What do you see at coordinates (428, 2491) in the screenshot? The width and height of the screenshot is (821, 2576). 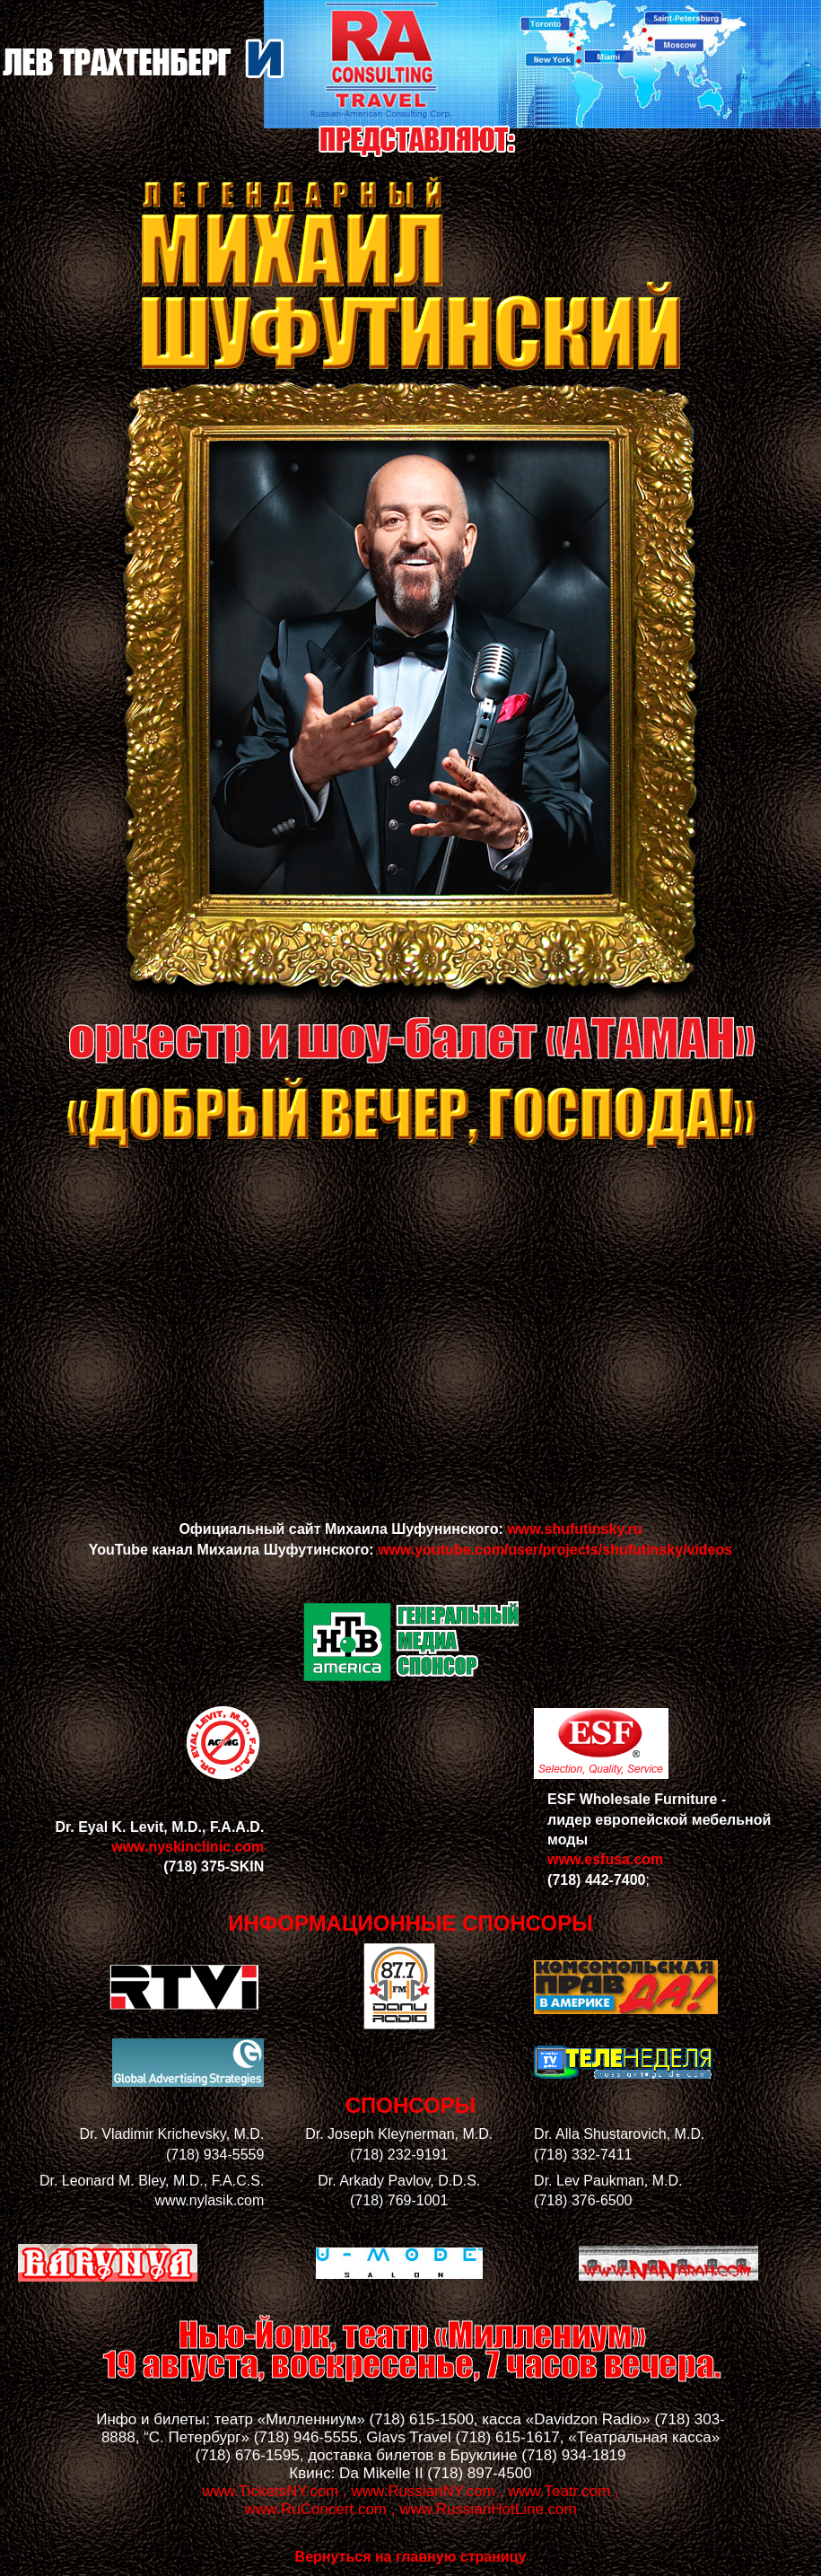 I see `www.RussianNY.com ,` at bounding box center [428, 2491].